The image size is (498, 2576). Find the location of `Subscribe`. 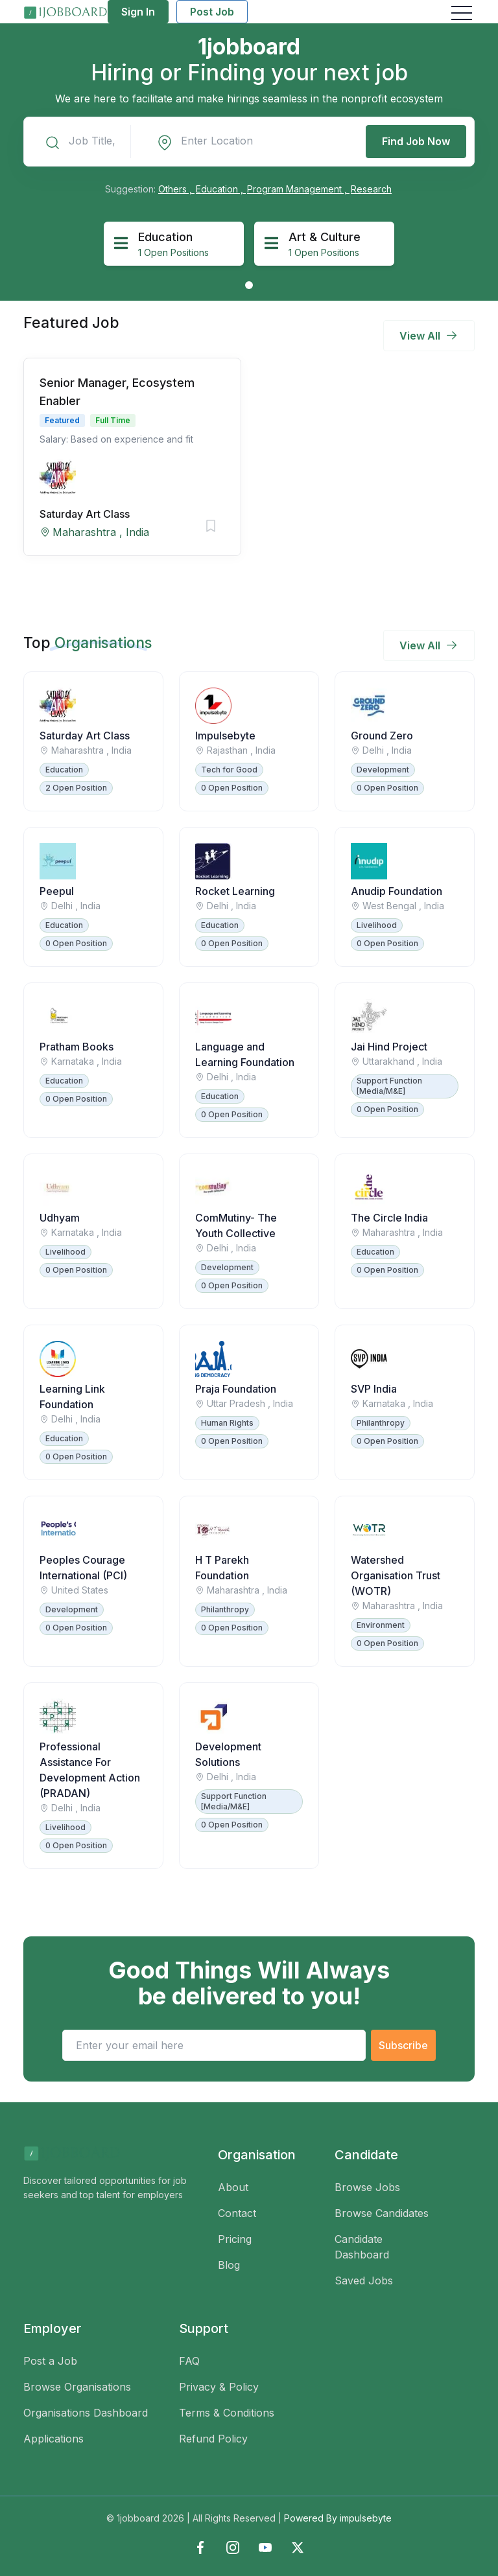

Subscribe is located at coordinates (403, 2045).